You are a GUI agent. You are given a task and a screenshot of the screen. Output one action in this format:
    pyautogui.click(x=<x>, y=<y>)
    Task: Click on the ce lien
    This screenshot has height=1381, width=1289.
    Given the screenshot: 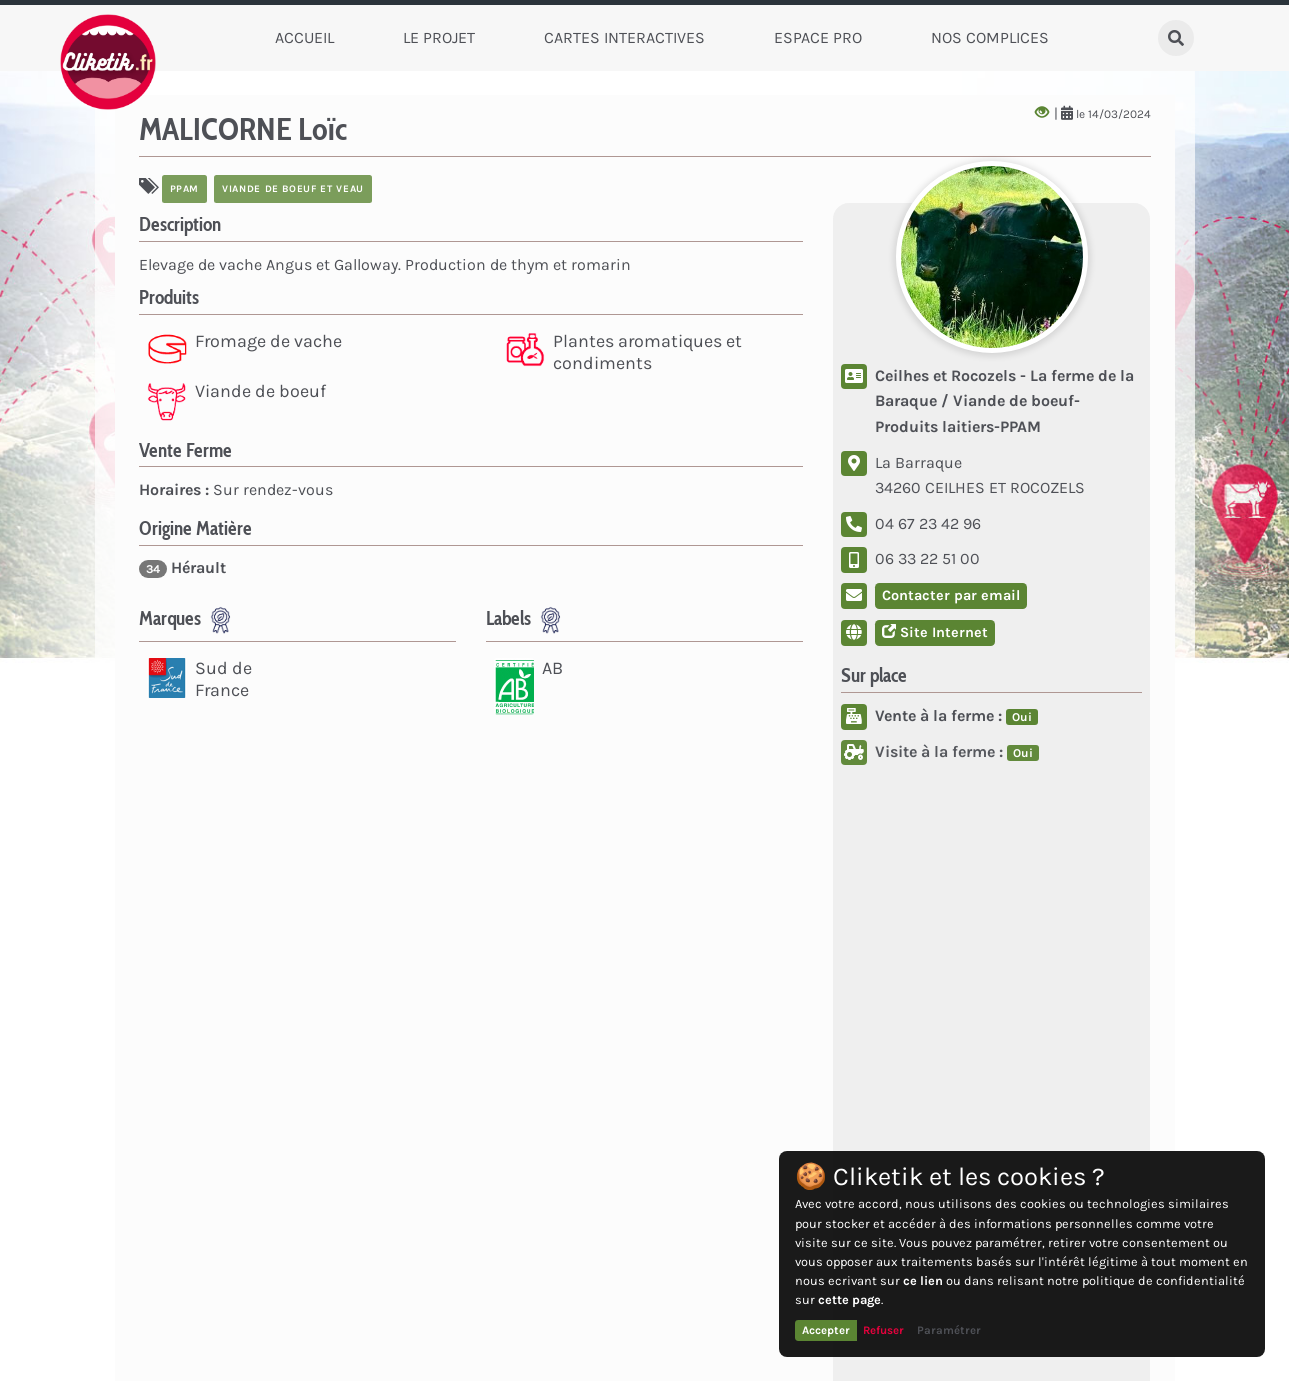 What is the action you would take?
    pyautogui.click(x=923, y=1280)
    